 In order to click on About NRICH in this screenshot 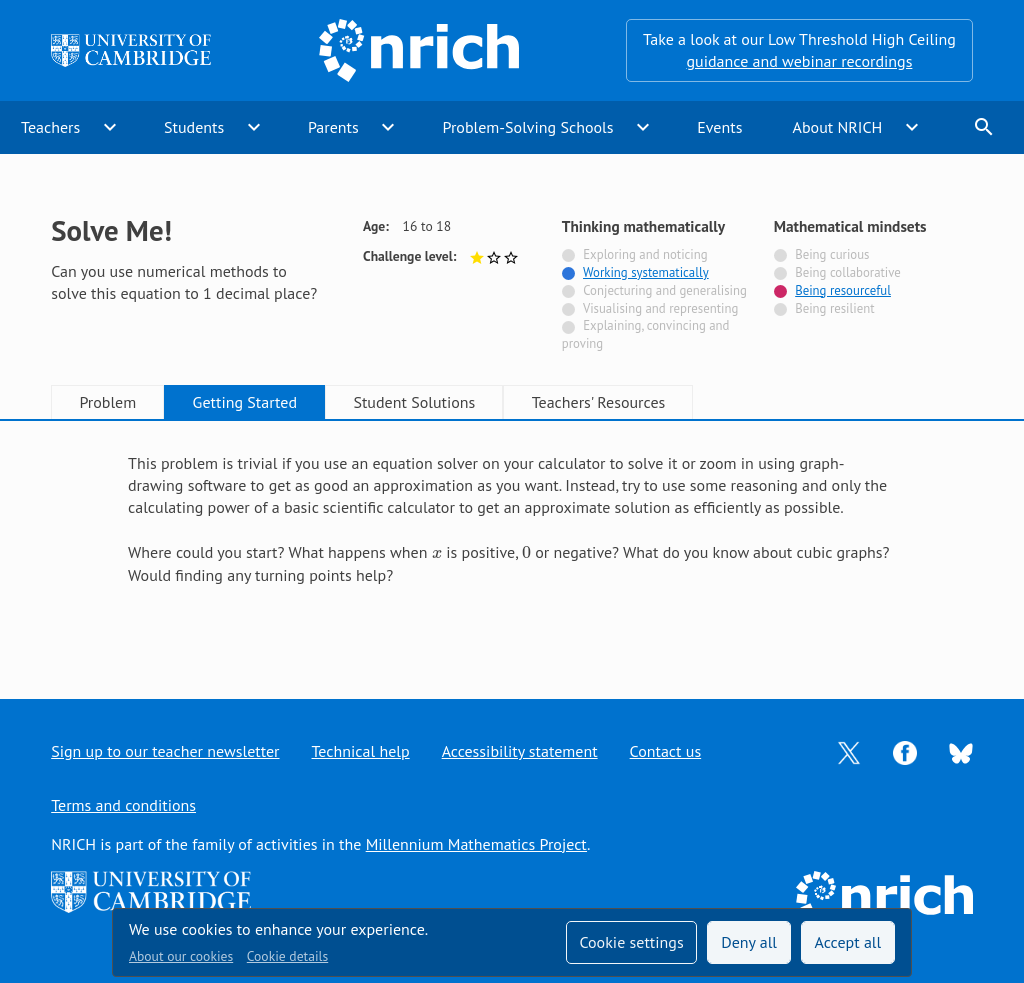, I will do `click(838, 127)`.